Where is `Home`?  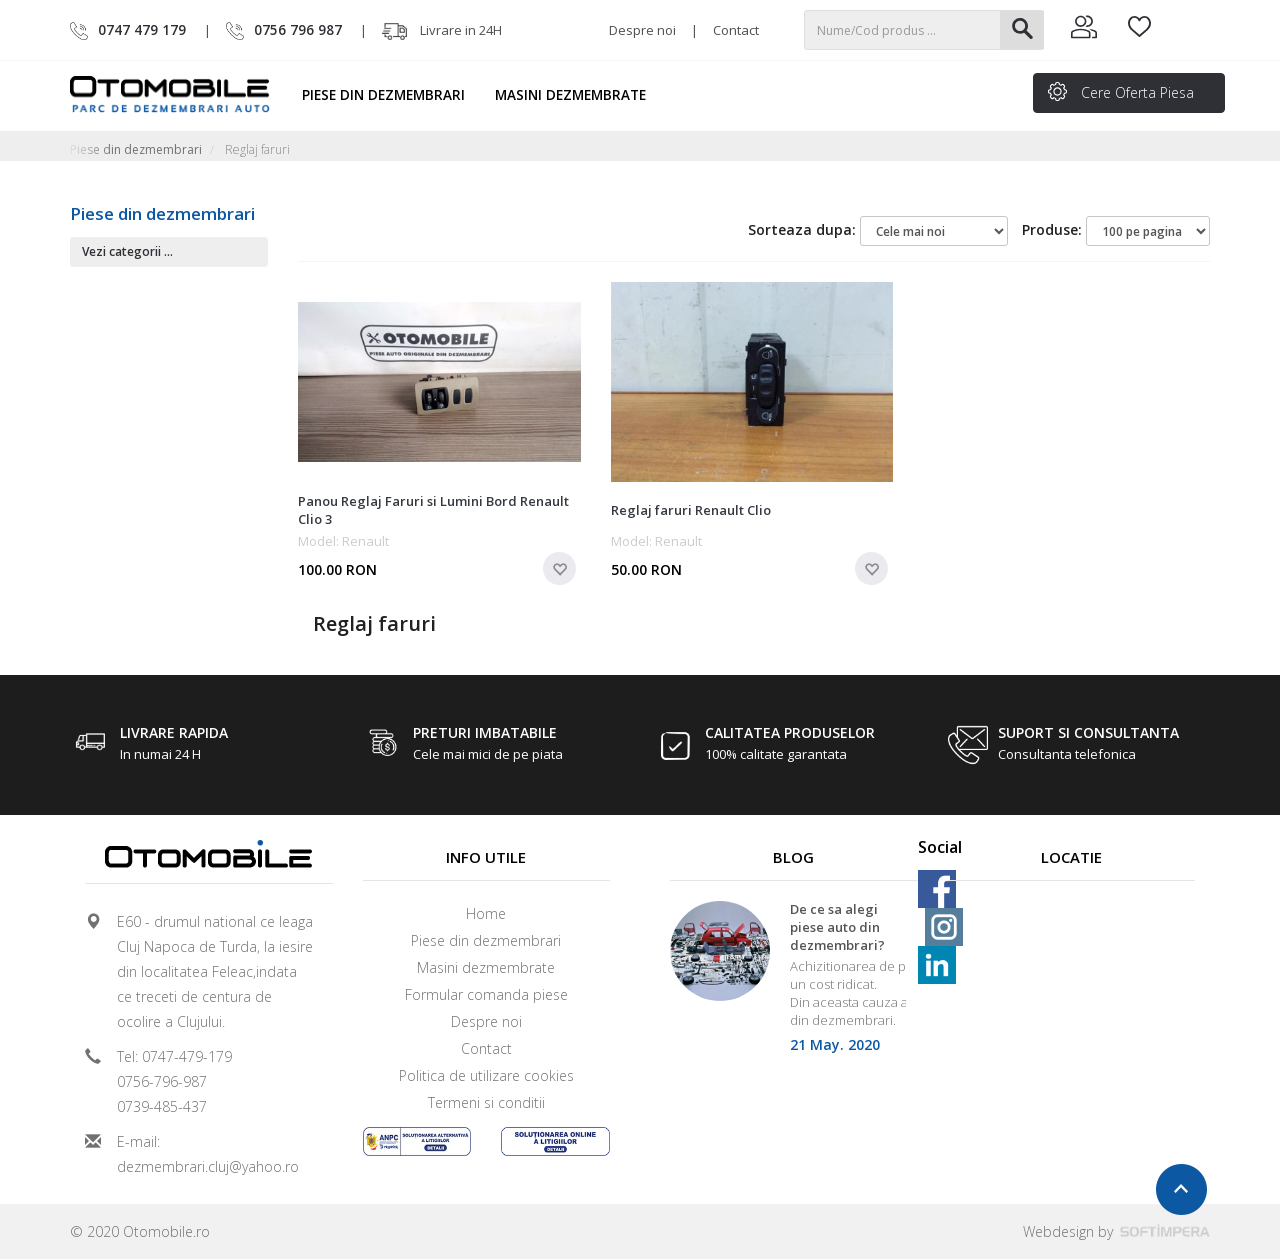
Home is located at coordinates (486, 913).